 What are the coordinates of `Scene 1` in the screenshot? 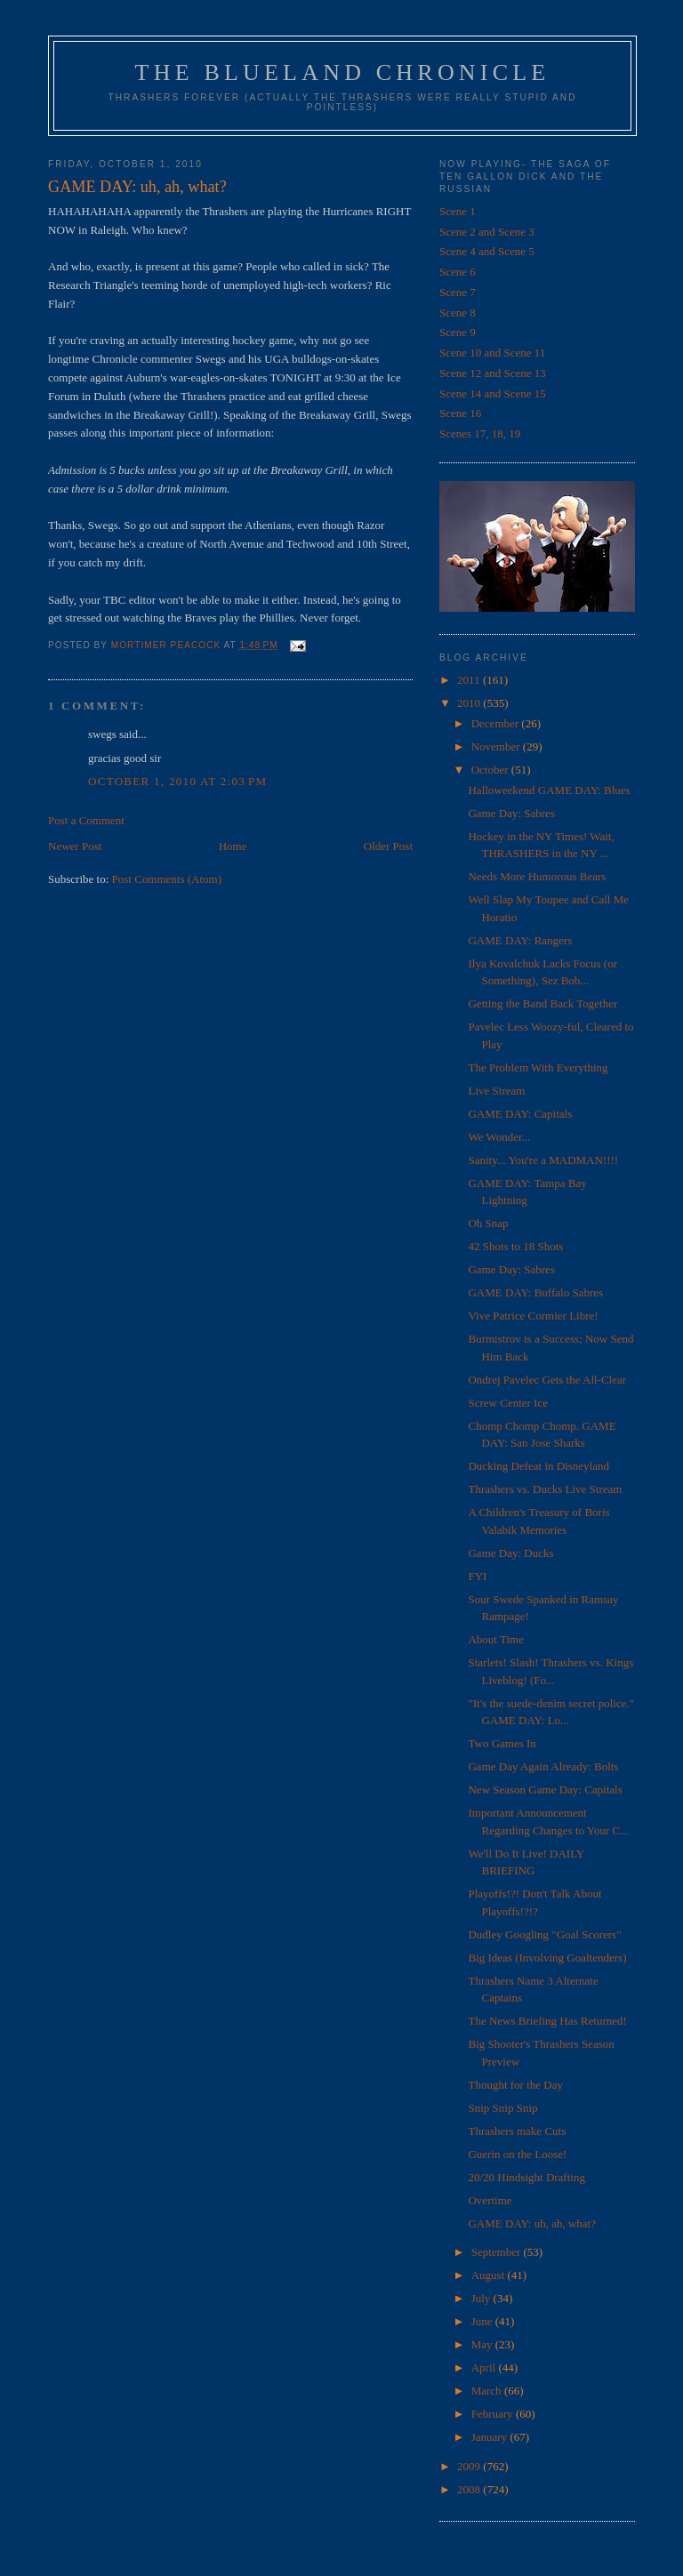 It's located at (457, 211).